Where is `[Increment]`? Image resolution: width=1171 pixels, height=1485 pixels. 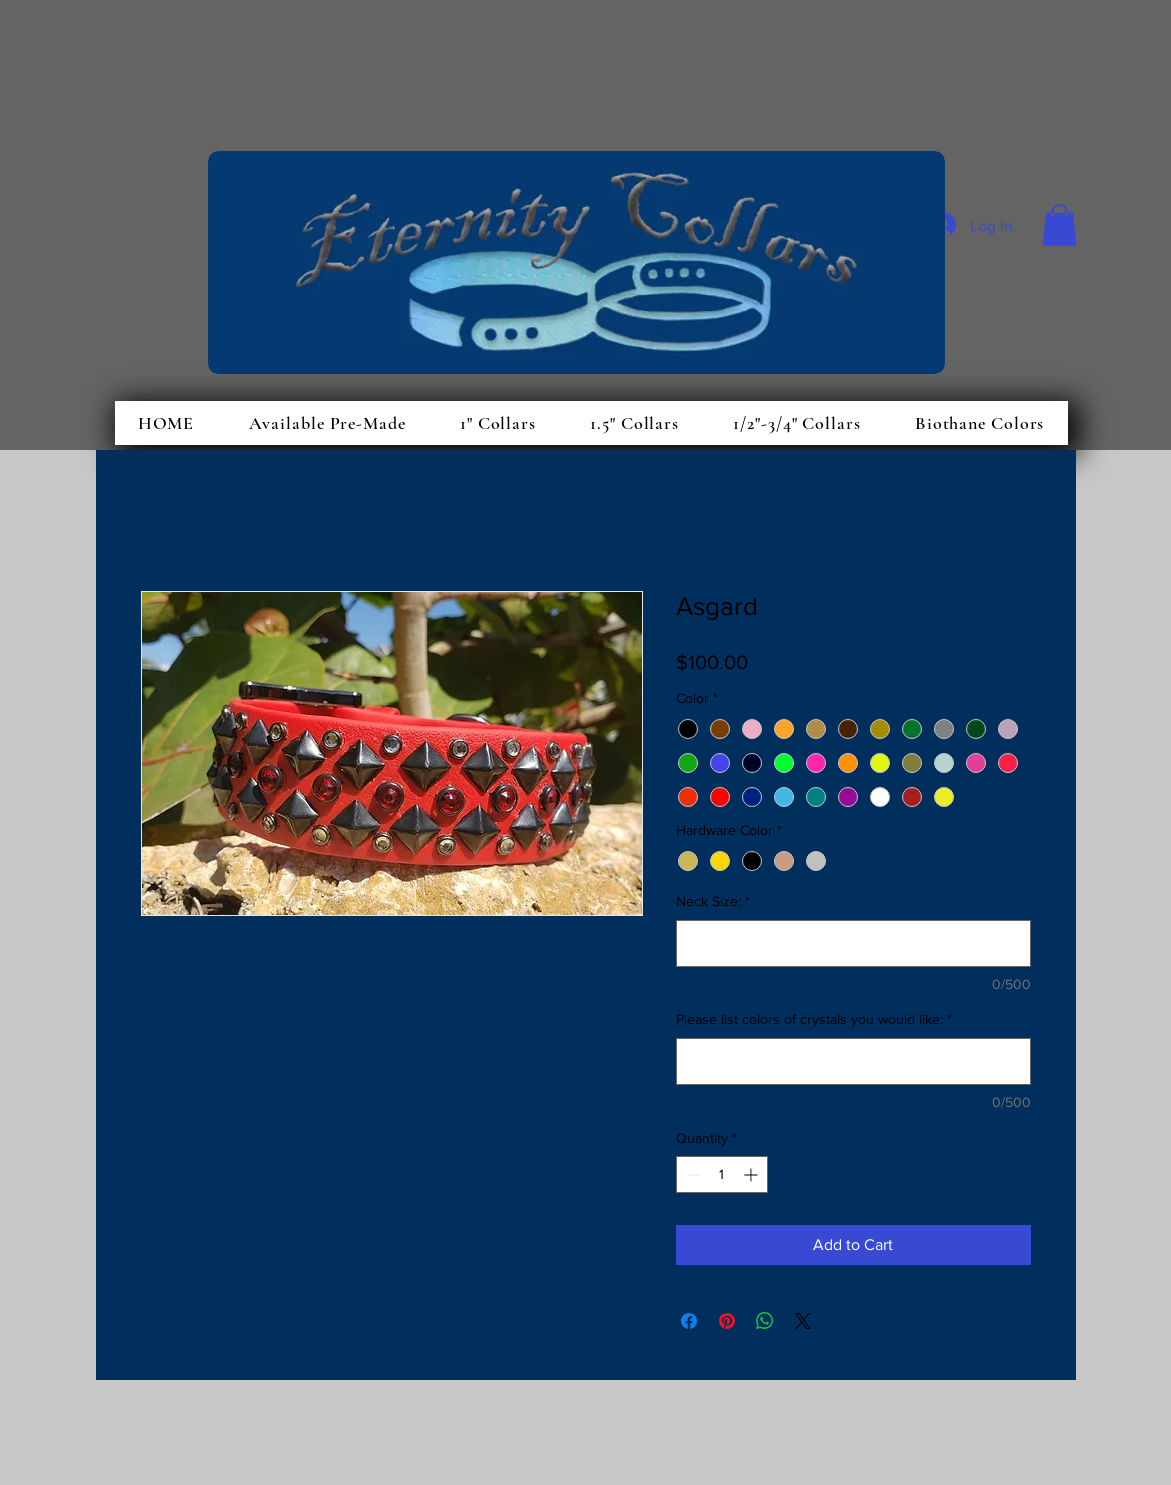 [Increment] is located at coordinates (752, 1174).